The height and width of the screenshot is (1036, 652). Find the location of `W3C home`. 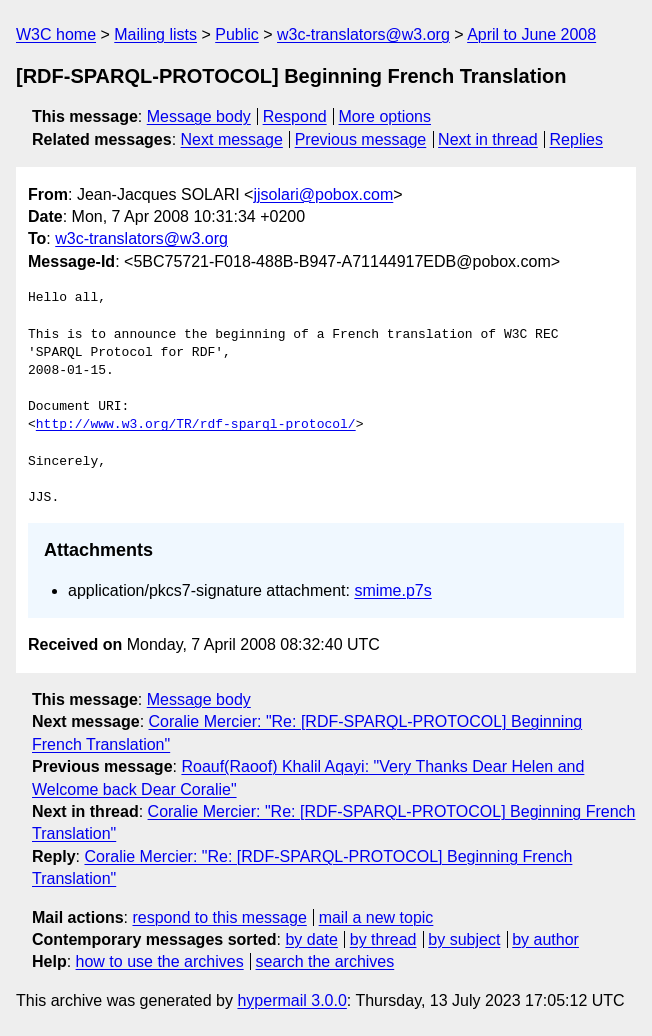

W3C home is located at coordinates (56, 34).